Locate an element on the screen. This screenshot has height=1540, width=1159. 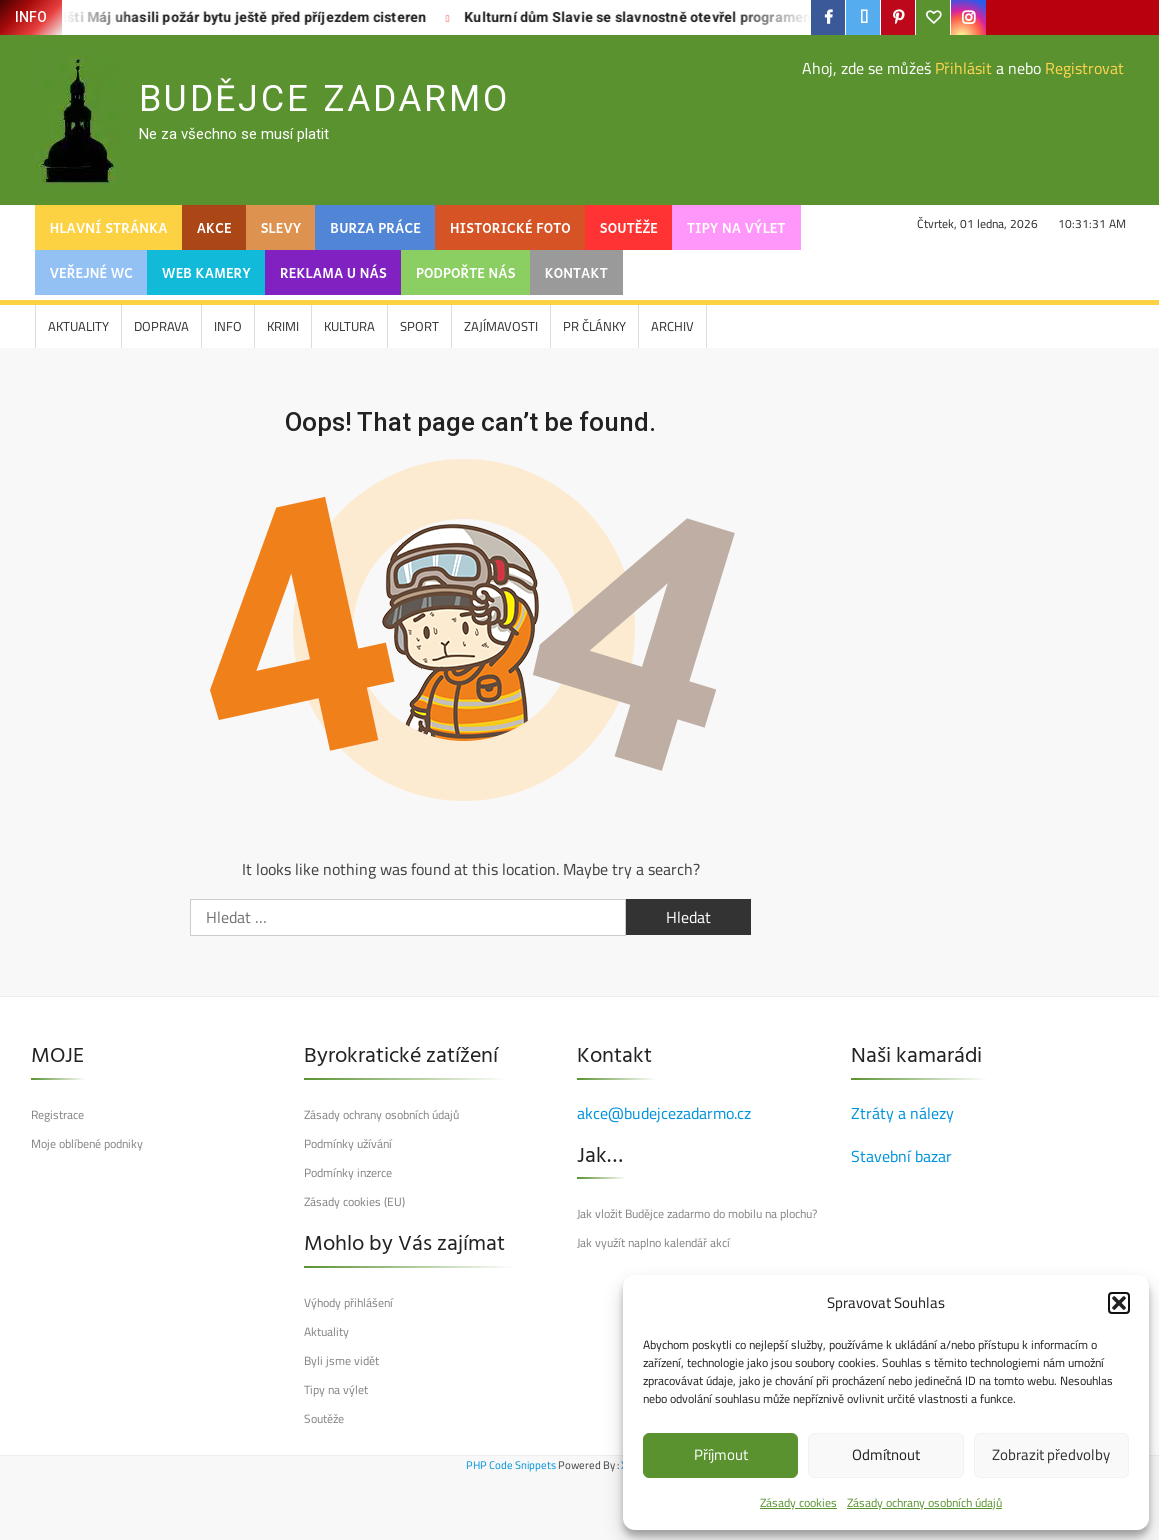
Tipy na výlet is located at coordinates (736, 227).